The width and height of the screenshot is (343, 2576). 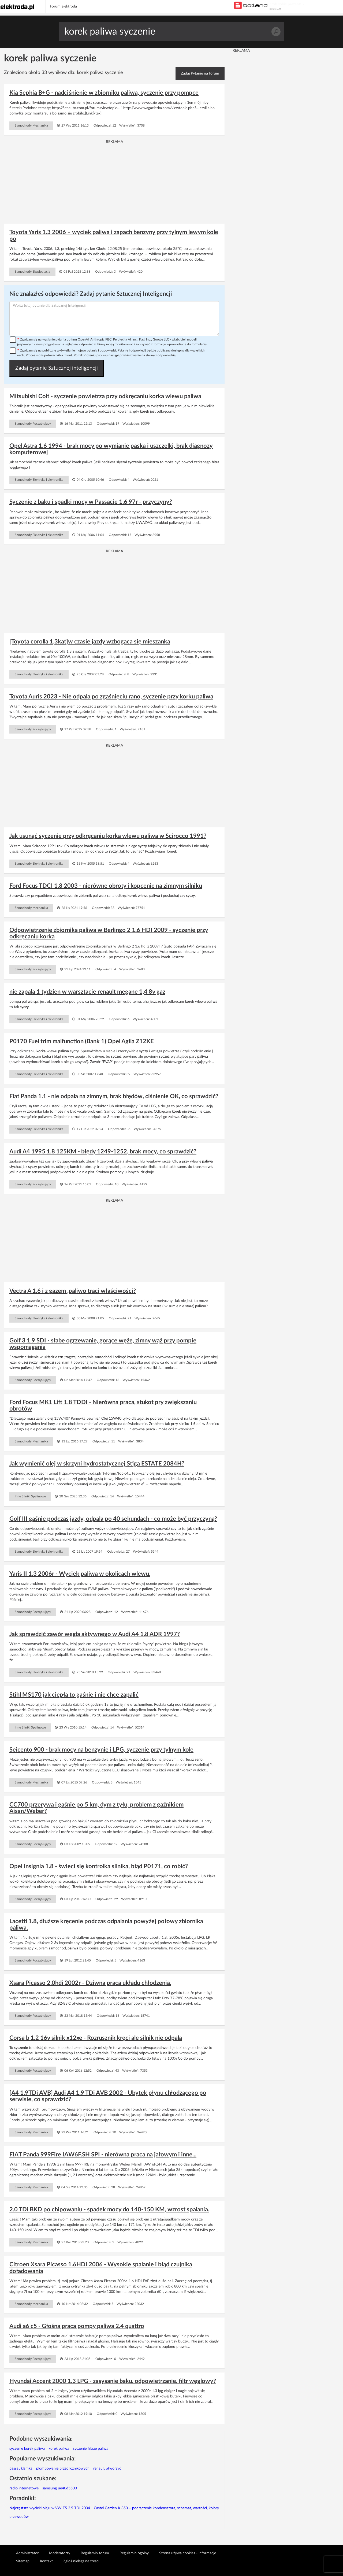 What do you see at coordinates (24, 2488) in the screenshot?
I see `radio internetowe` at bounding box center [24, 2488].